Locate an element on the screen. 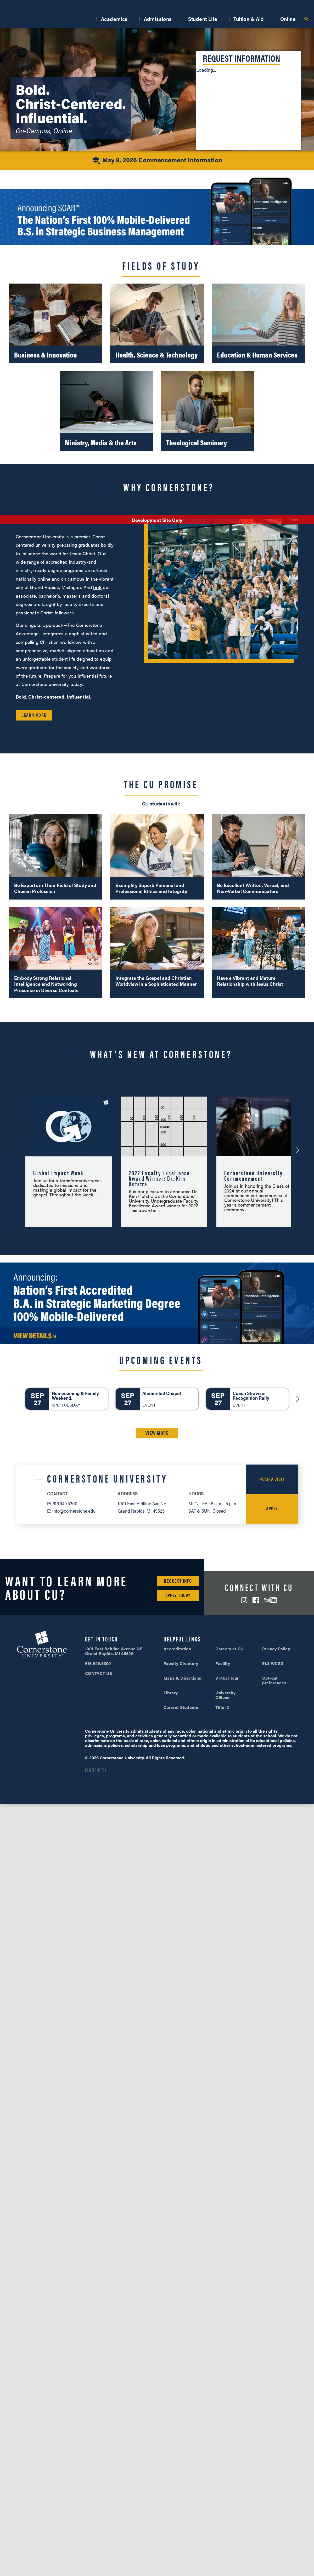  link is located at coordinates (97, 587).